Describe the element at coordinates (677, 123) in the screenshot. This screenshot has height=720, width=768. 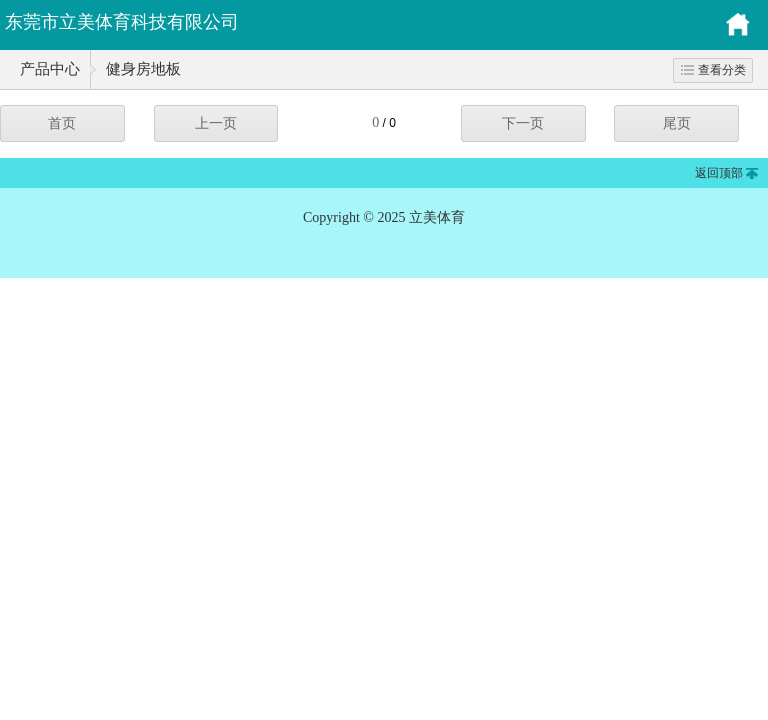
I see `尾页` at that location.